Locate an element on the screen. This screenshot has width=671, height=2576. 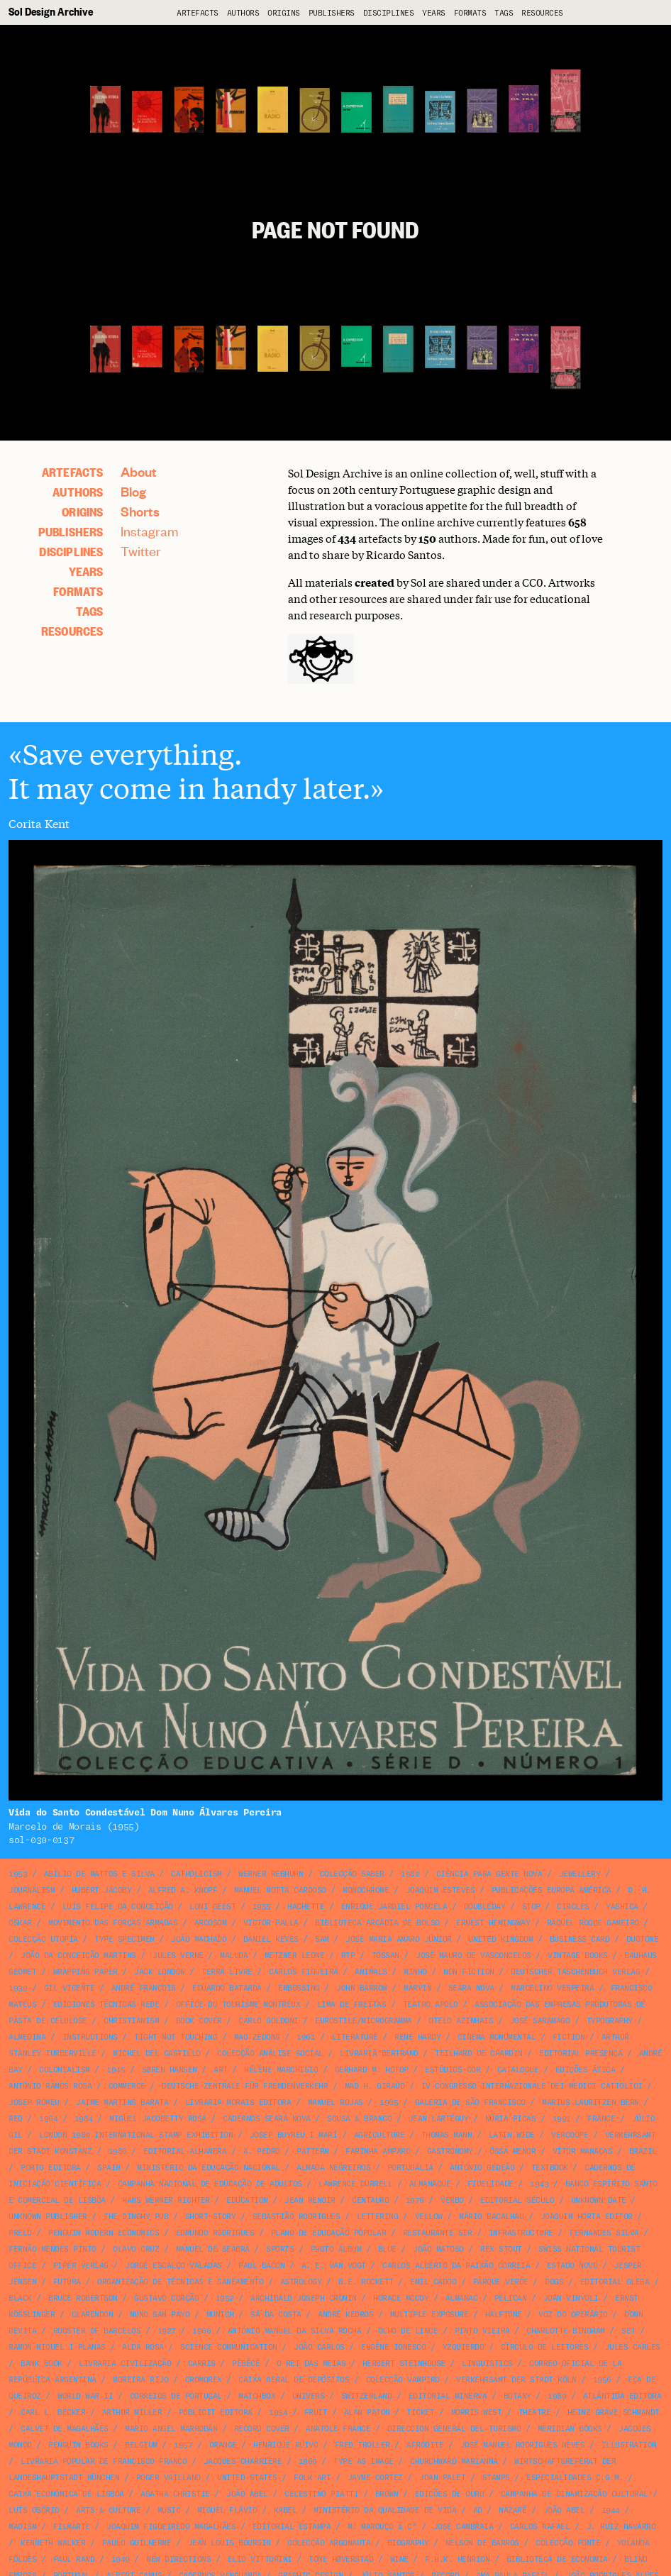
M. Marouço & Cª is located at coordinates (382, 2527).